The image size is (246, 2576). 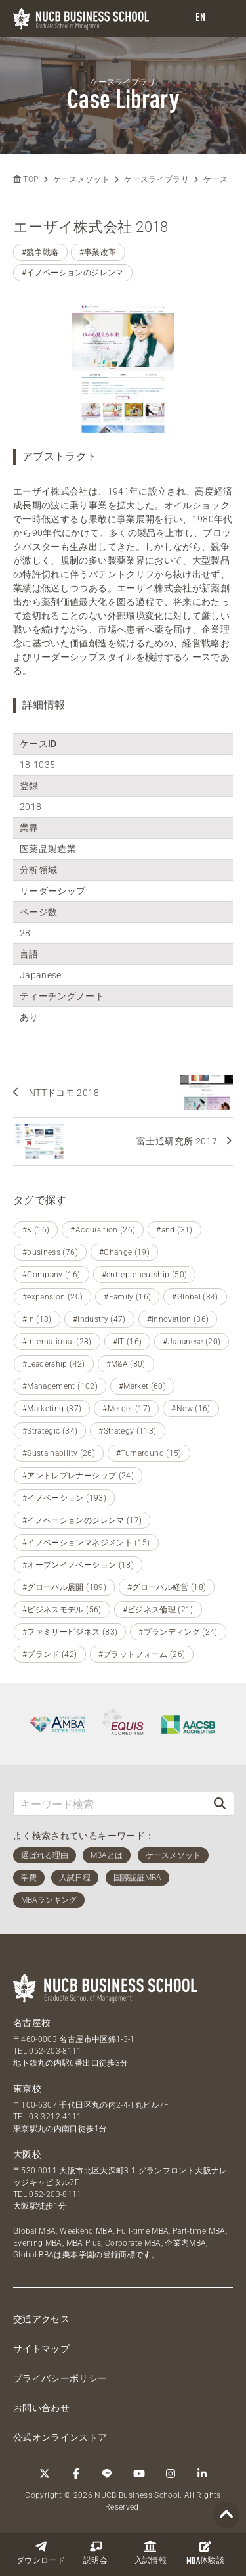 I want to click on #プラットフォーム (26), so click(x=142, y=1654).